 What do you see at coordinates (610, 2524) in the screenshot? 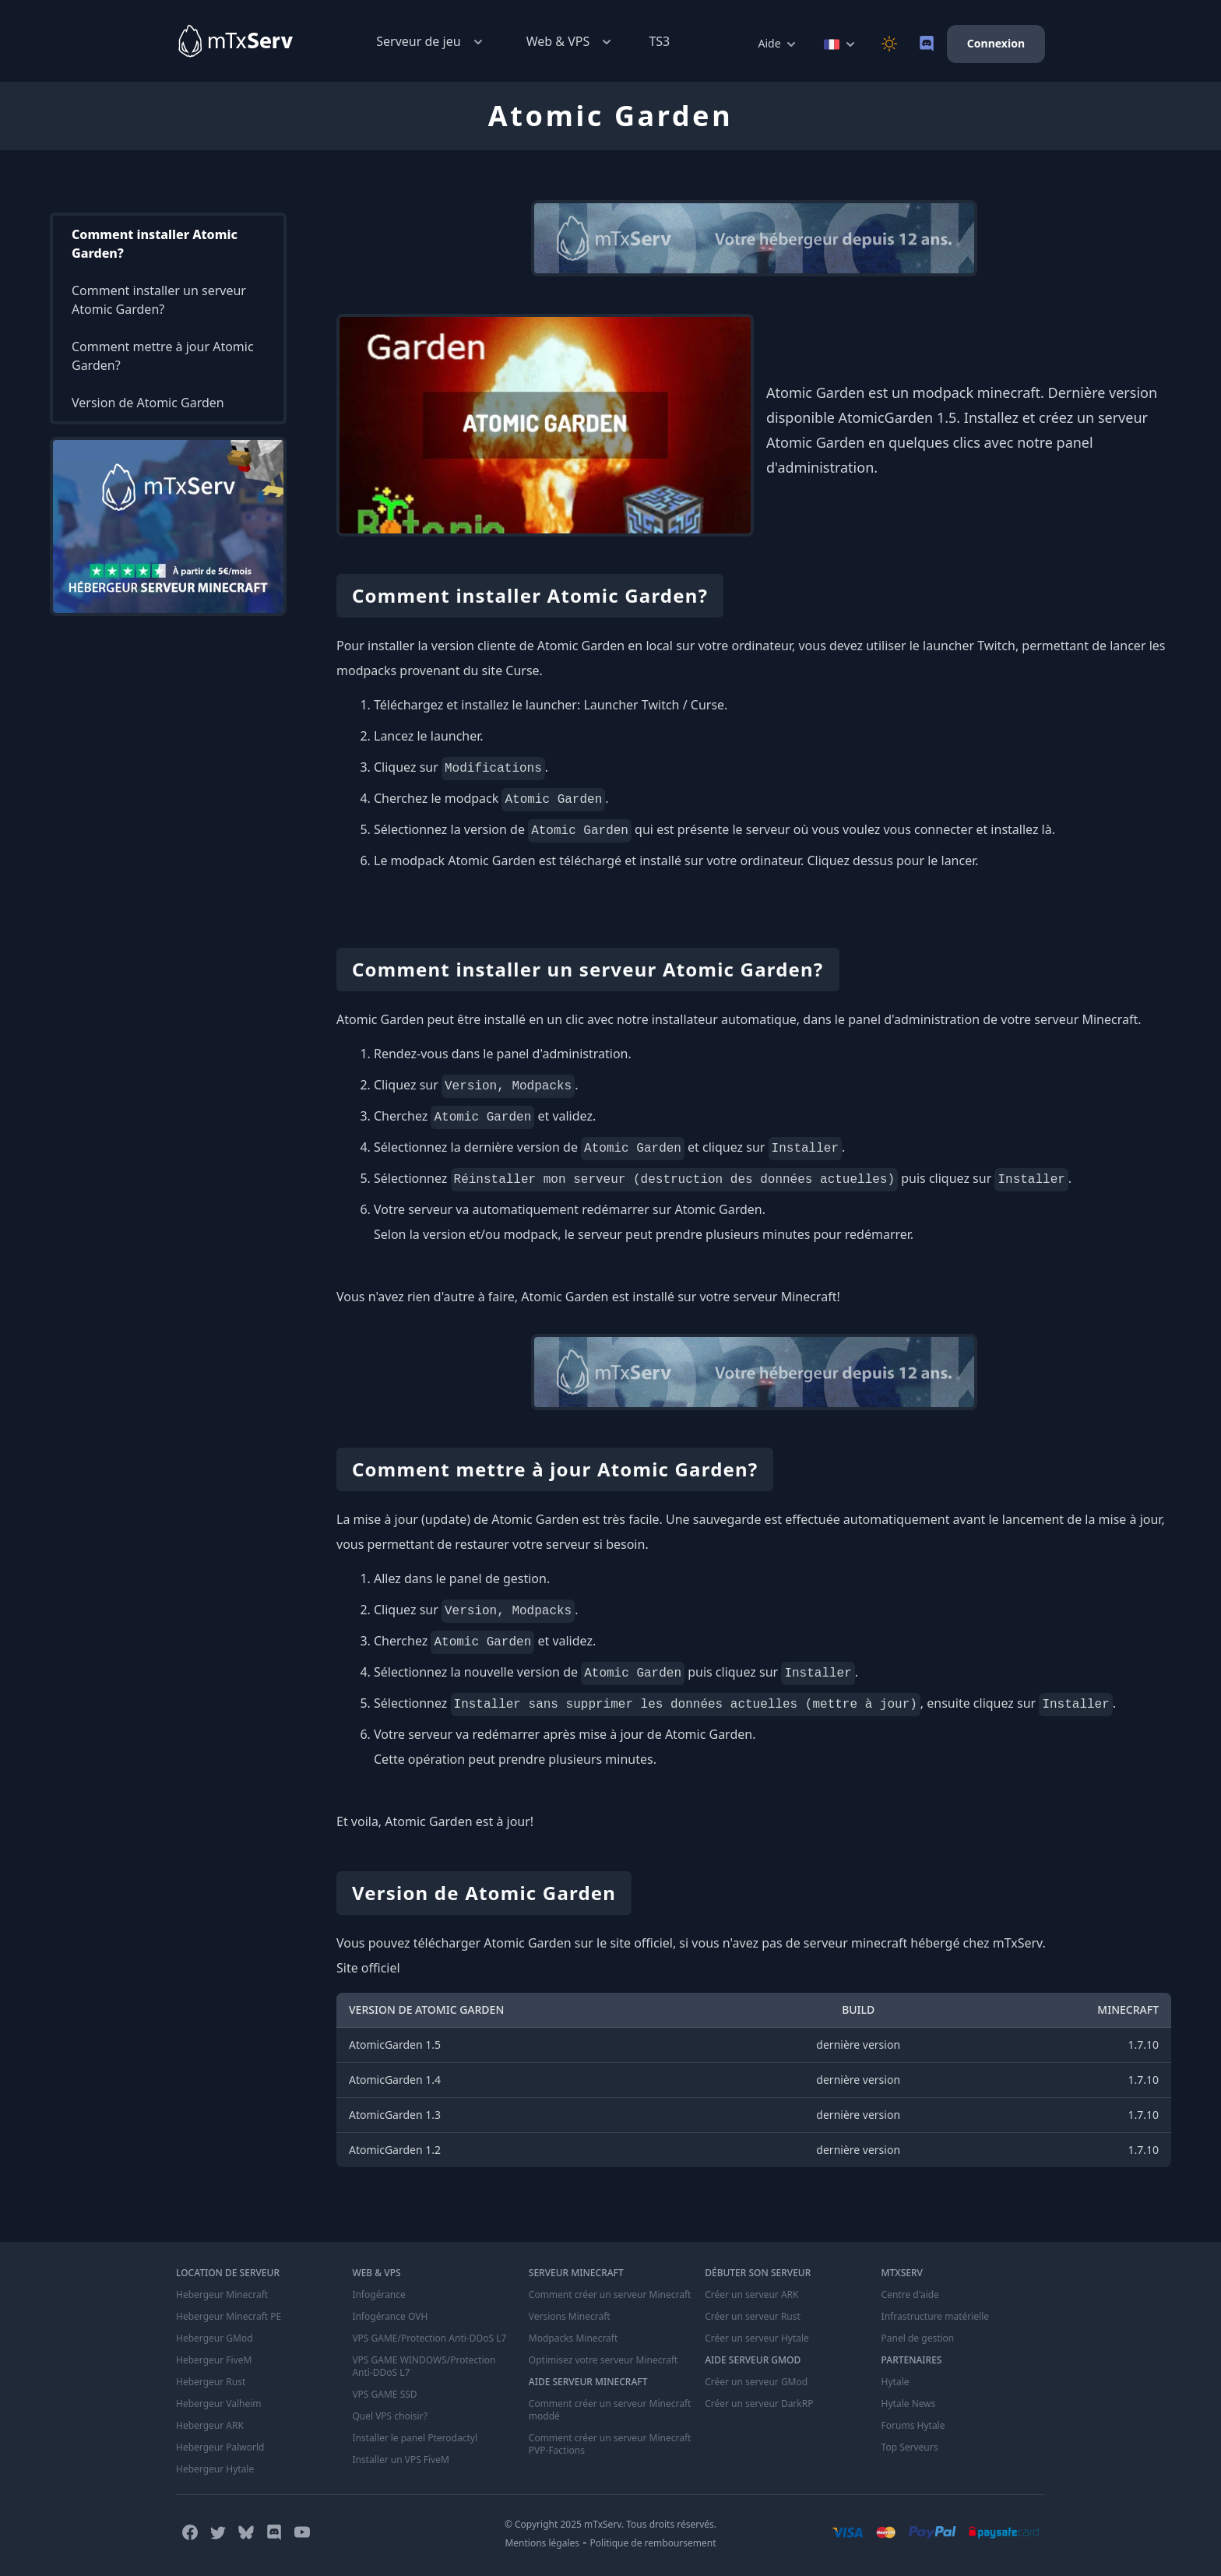
I see `© Copyright 2025 mTxServ. Tous droits réservés.` at bounding box center [610, 2524].